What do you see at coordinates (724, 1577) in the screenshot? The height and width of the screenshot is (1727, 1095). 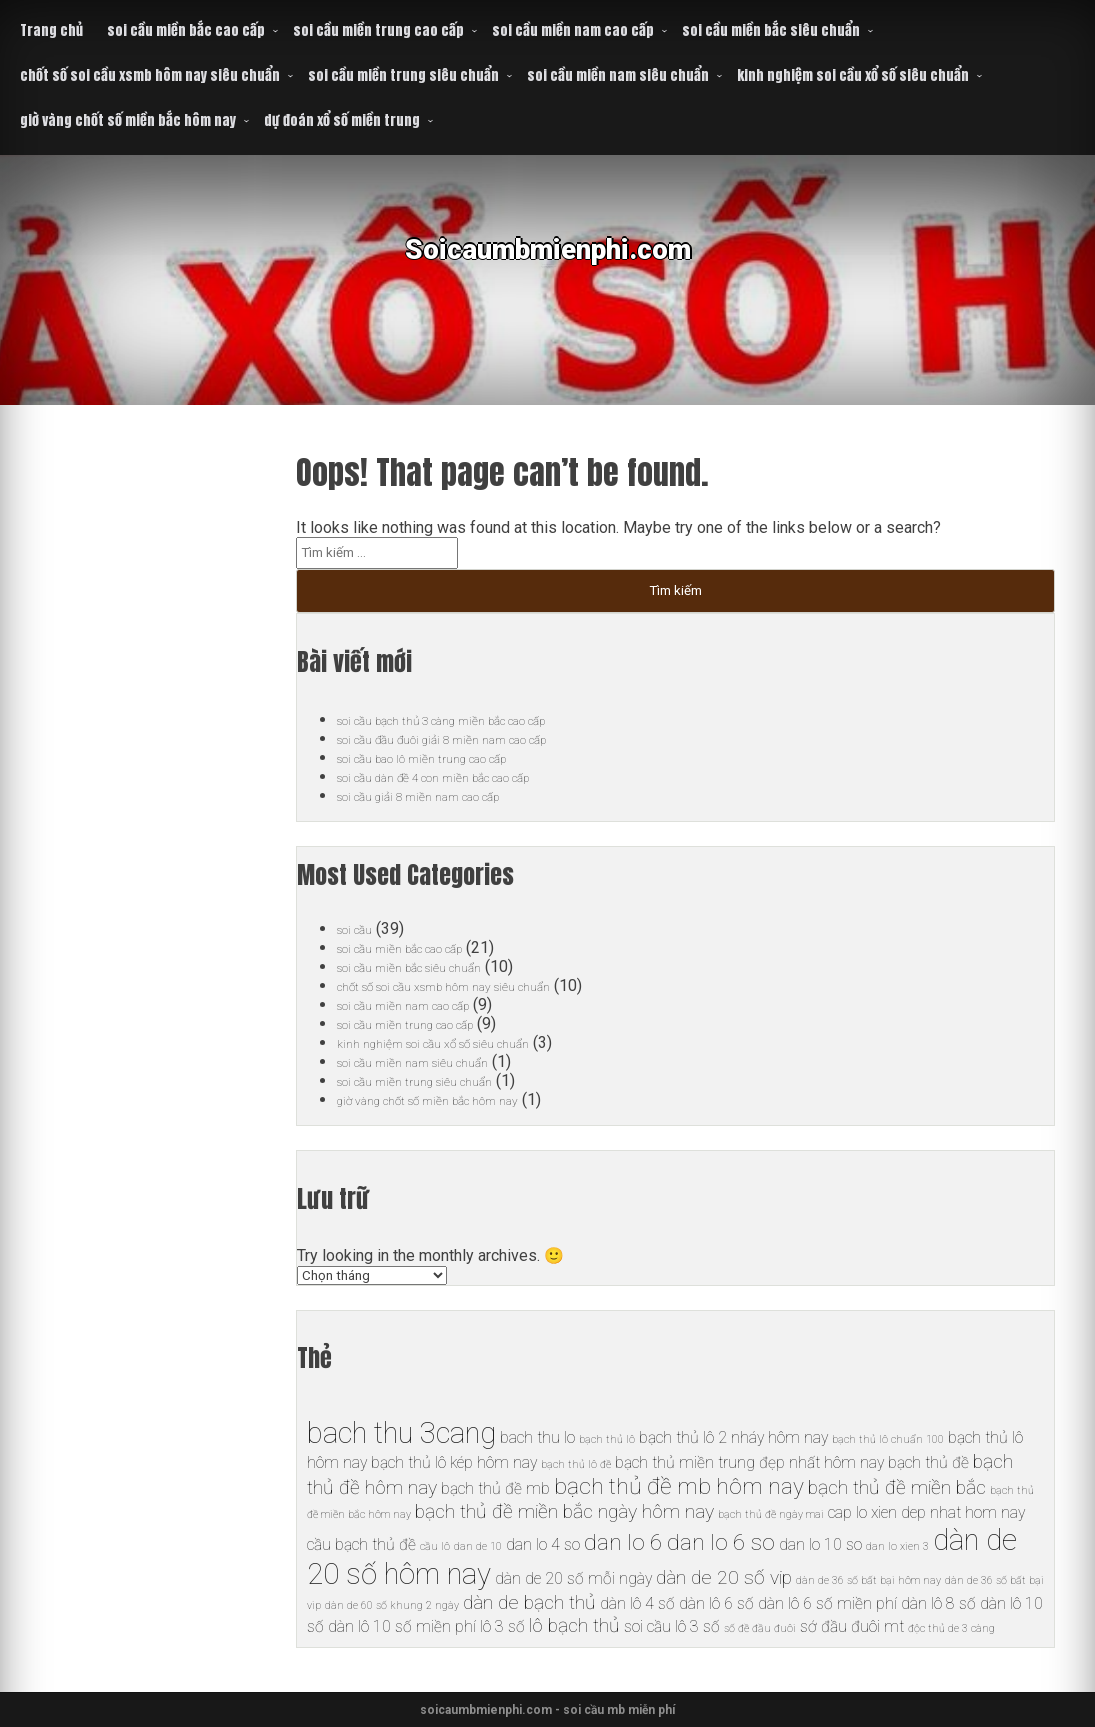 I see `dàn de 20 số vip [dàn de 20 số vip (7 mục)]` at bounding box center [724, 1577].